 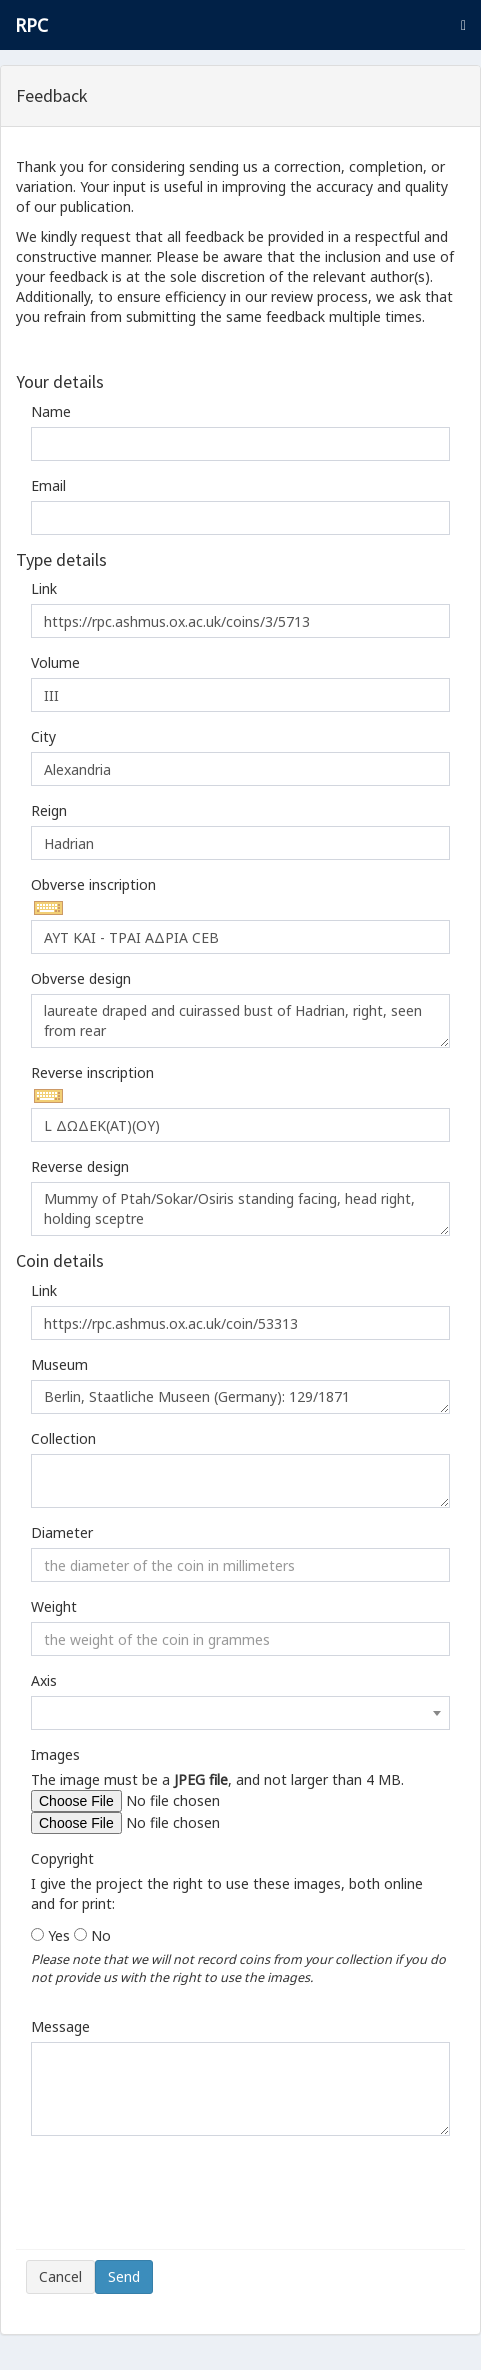 What do you see at coordinates (51, 411) in the screenshot?
I see `Name` at bounding box center [51, 411].